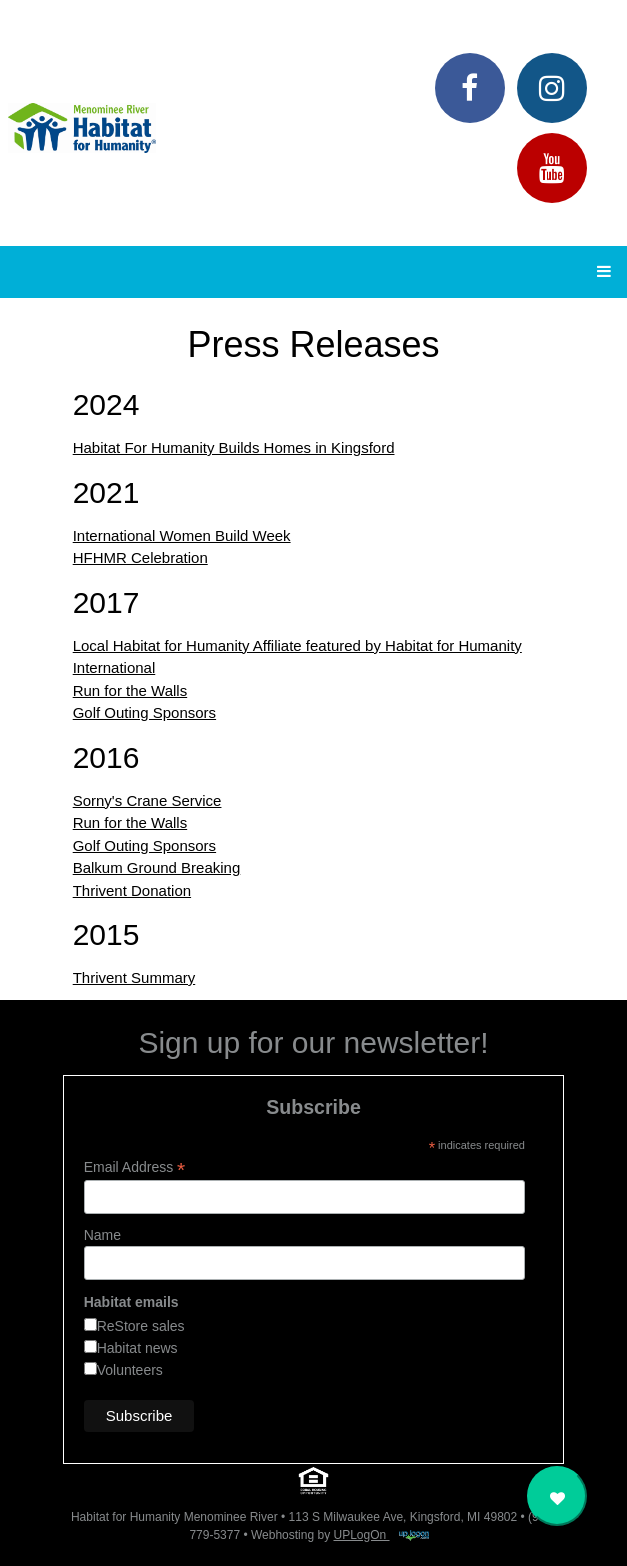 This screenshot has height=1566, width=627. I want to click on Thrivent Donation, so click(132, 890).